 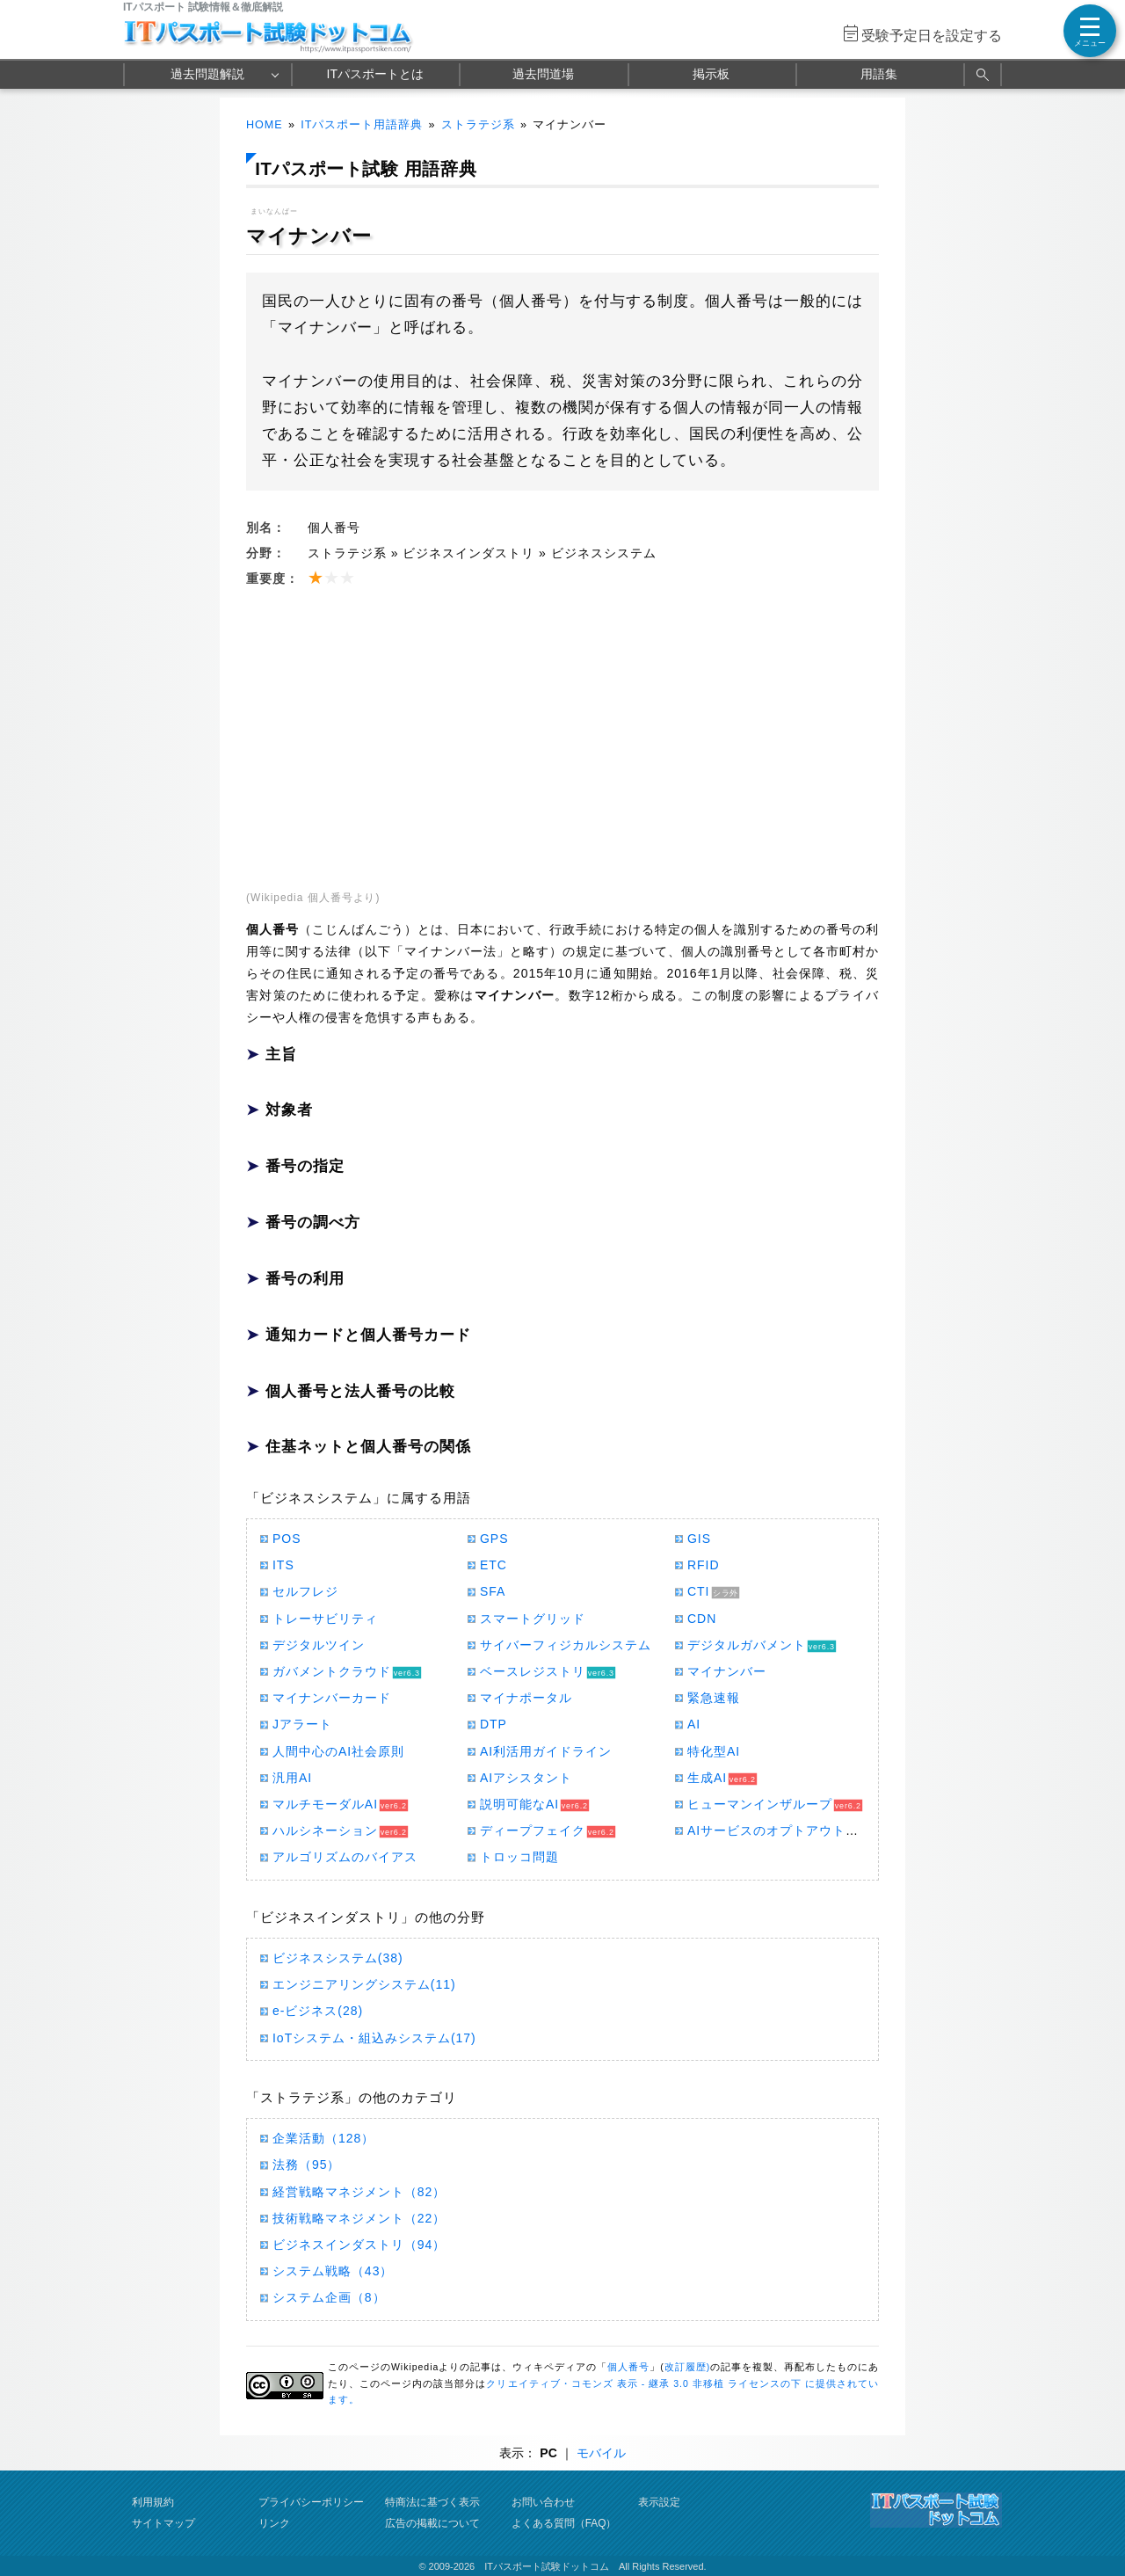 I want to click on 特化型AI, so click(x=713, y=1751).